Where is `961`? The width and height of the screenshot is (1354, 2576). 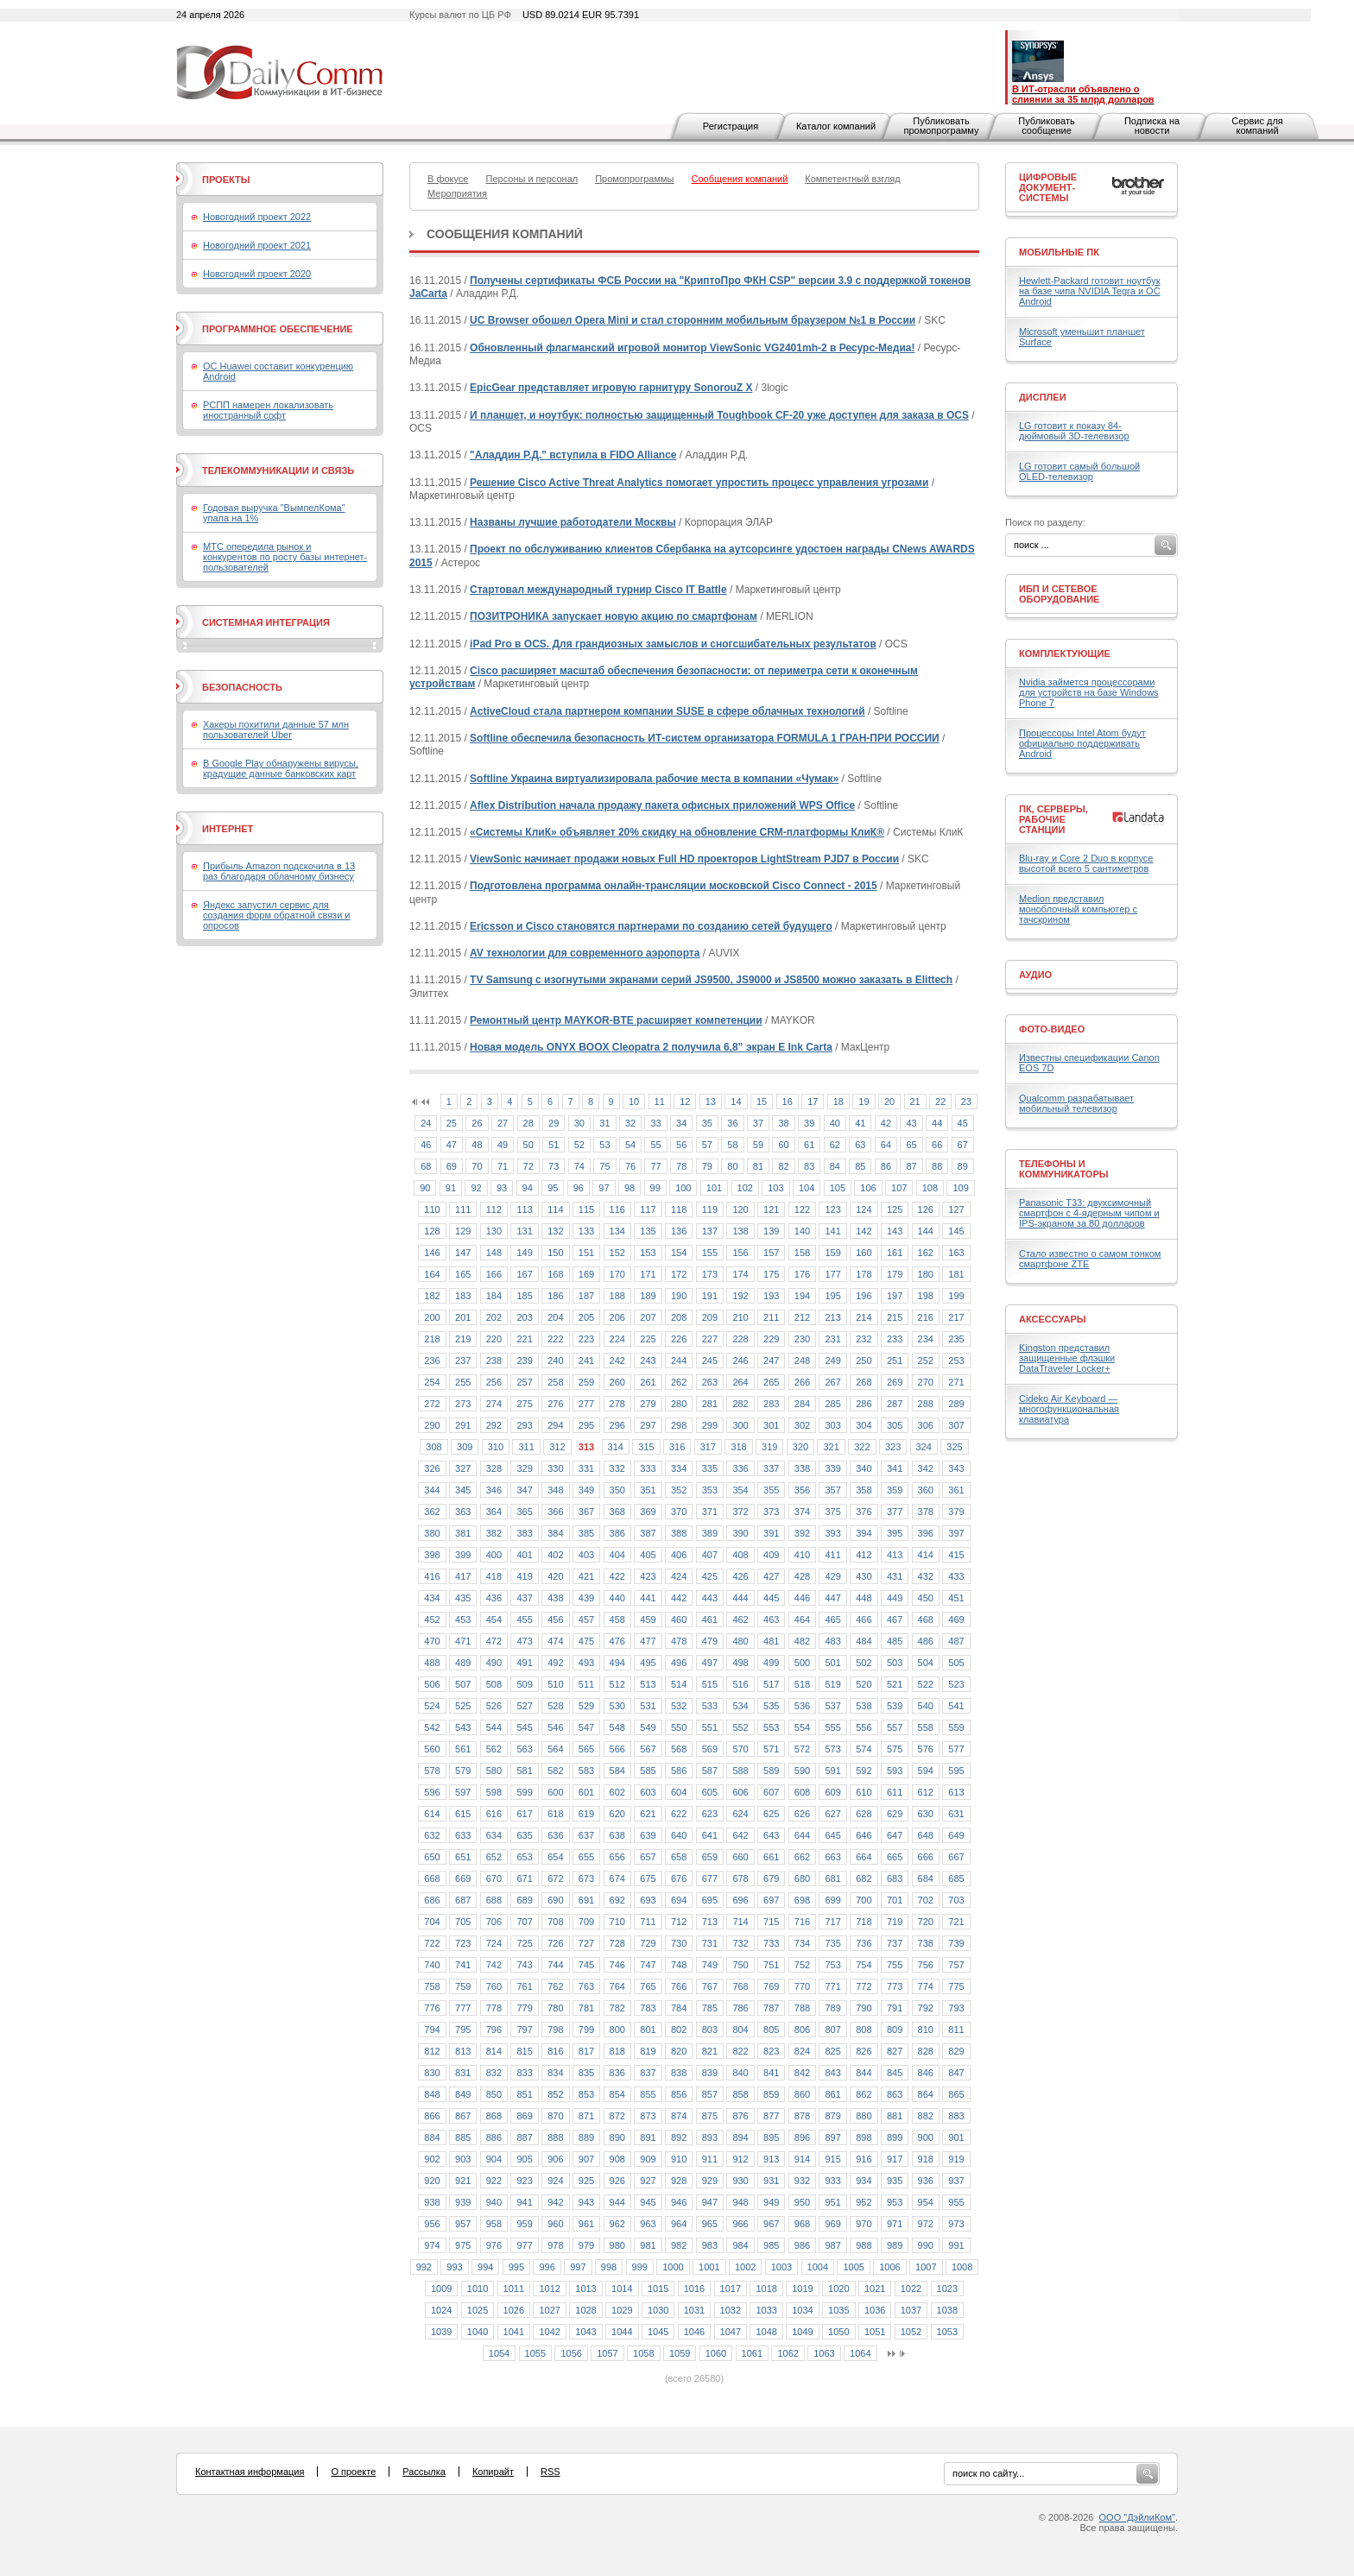 961 is located at coordinates (586, 2224).